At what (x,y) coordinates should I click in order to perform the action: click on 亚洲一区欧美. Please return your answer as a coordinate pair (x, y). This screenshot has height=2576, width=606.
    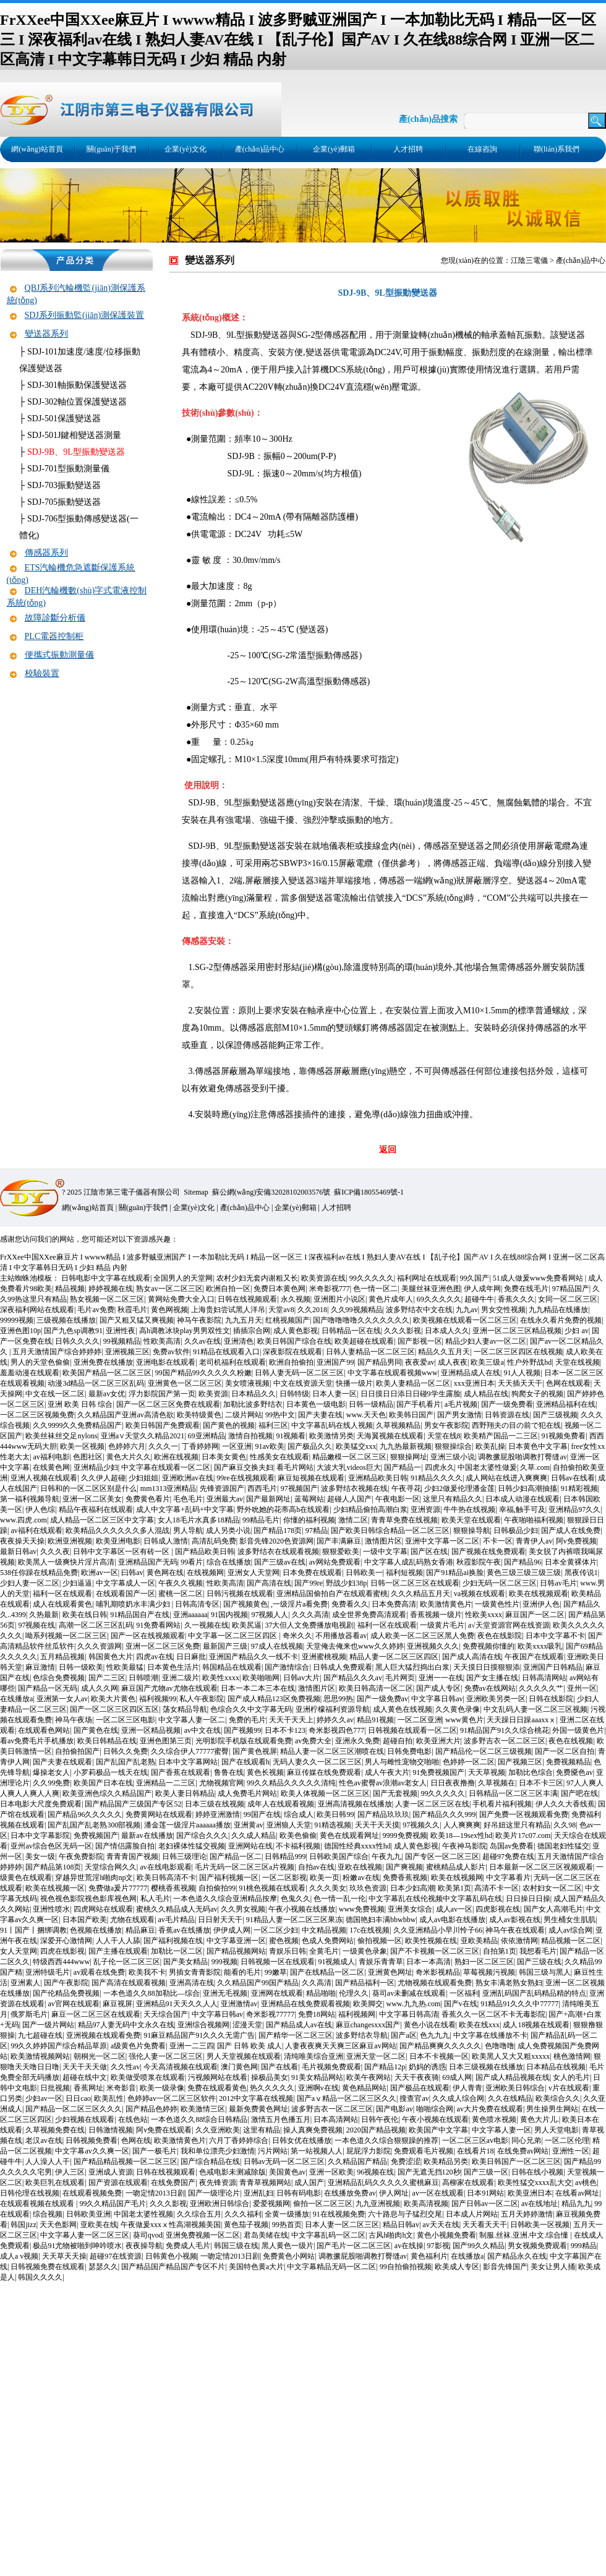
    Looking at the image, I should click on (331, 2172).